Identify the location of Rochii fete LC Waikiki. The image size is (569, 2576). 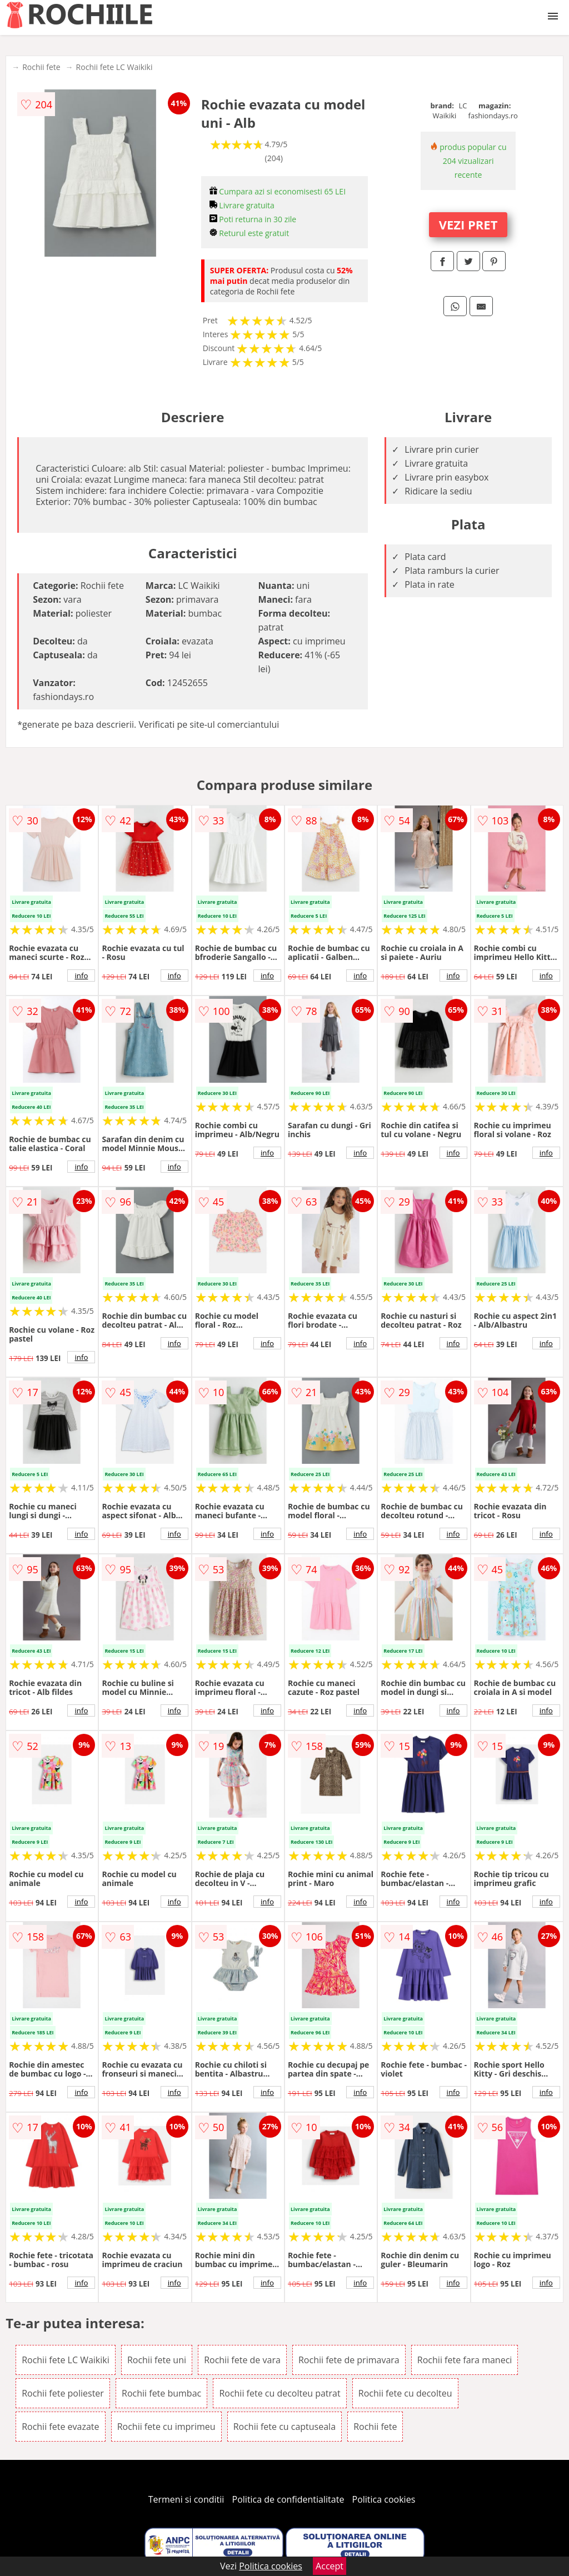
(114, 67).